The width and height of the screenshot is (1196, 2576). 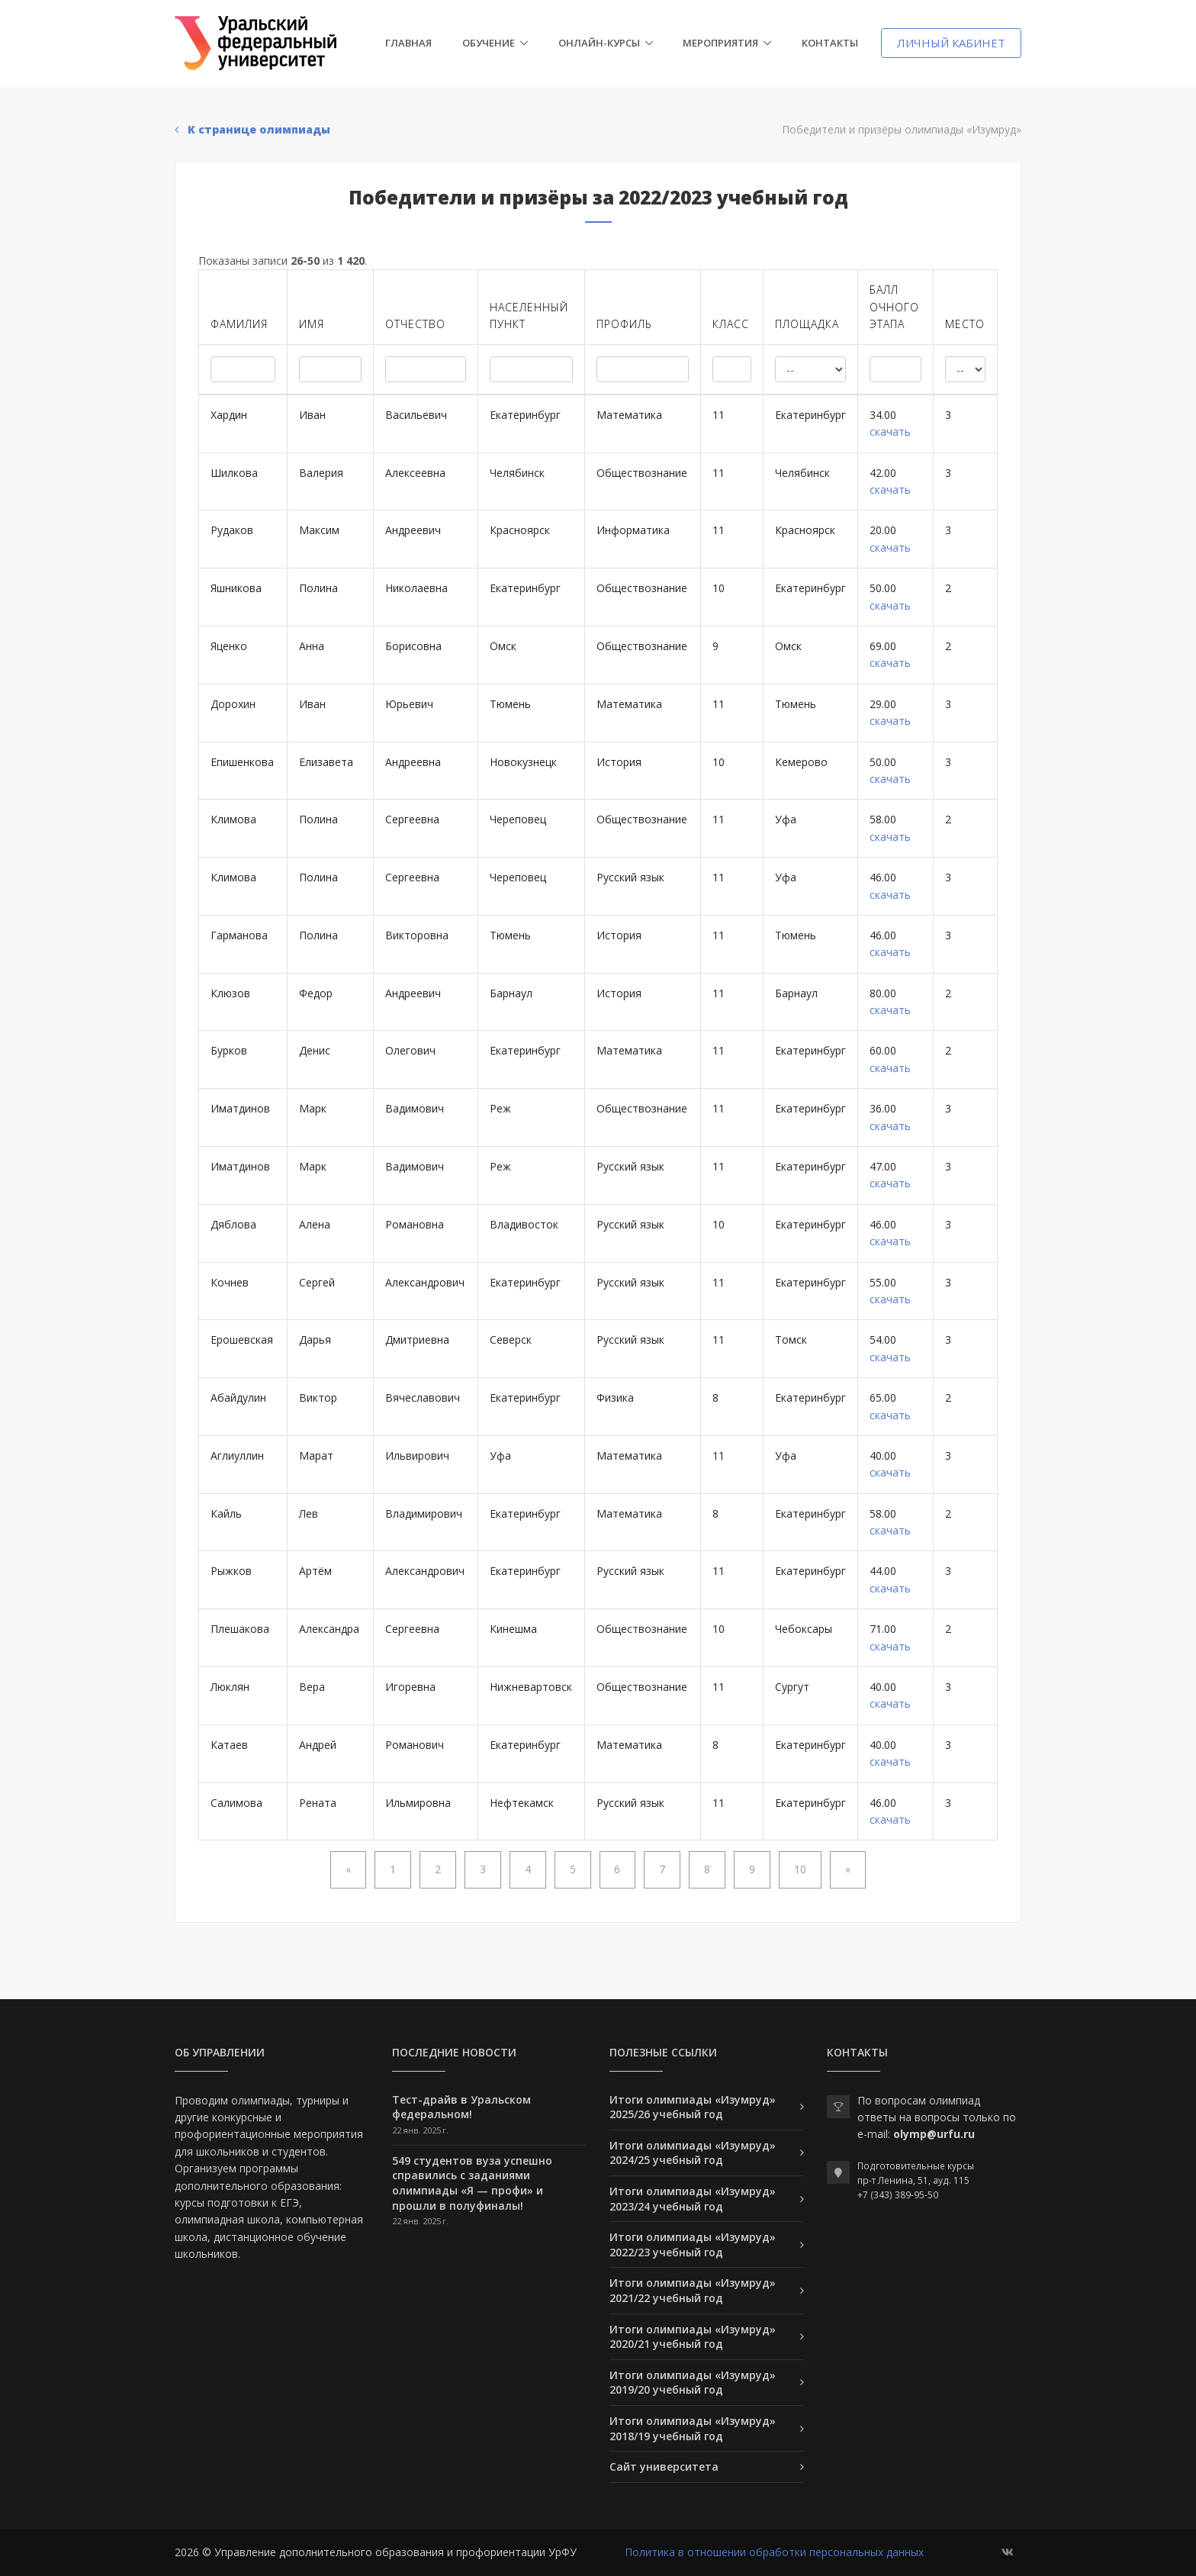 What do you see at coordinates (692, 2244) in the screenshot?
I see `Итоги олимпиады «Изумруд» 2022/23 учебный год` at bounding box center [692, 2244].